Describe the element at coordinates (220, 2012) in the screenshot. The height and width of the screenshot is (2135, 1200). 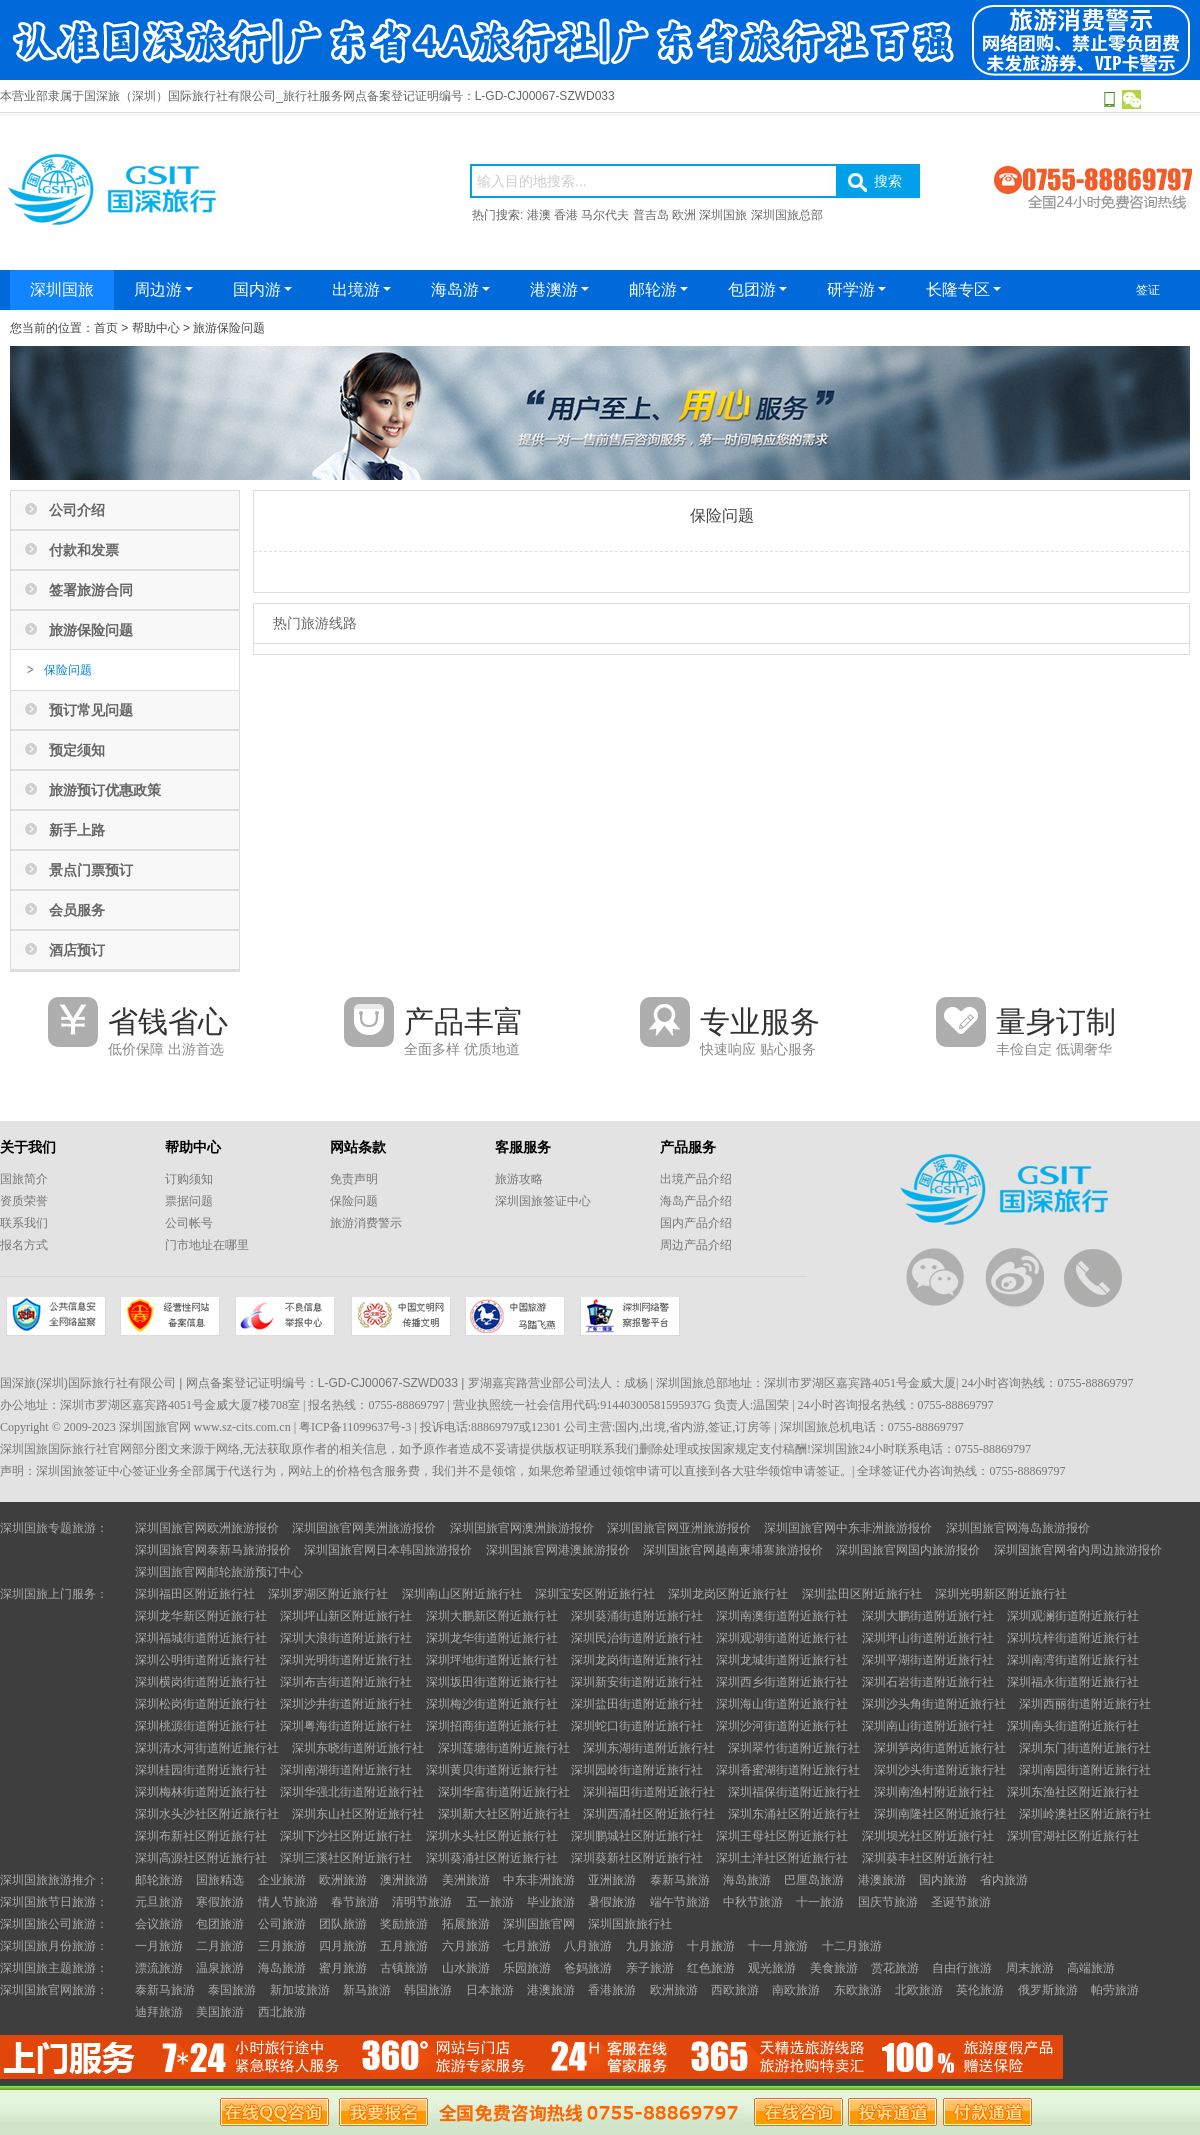
I see `美国旅游` at that location.